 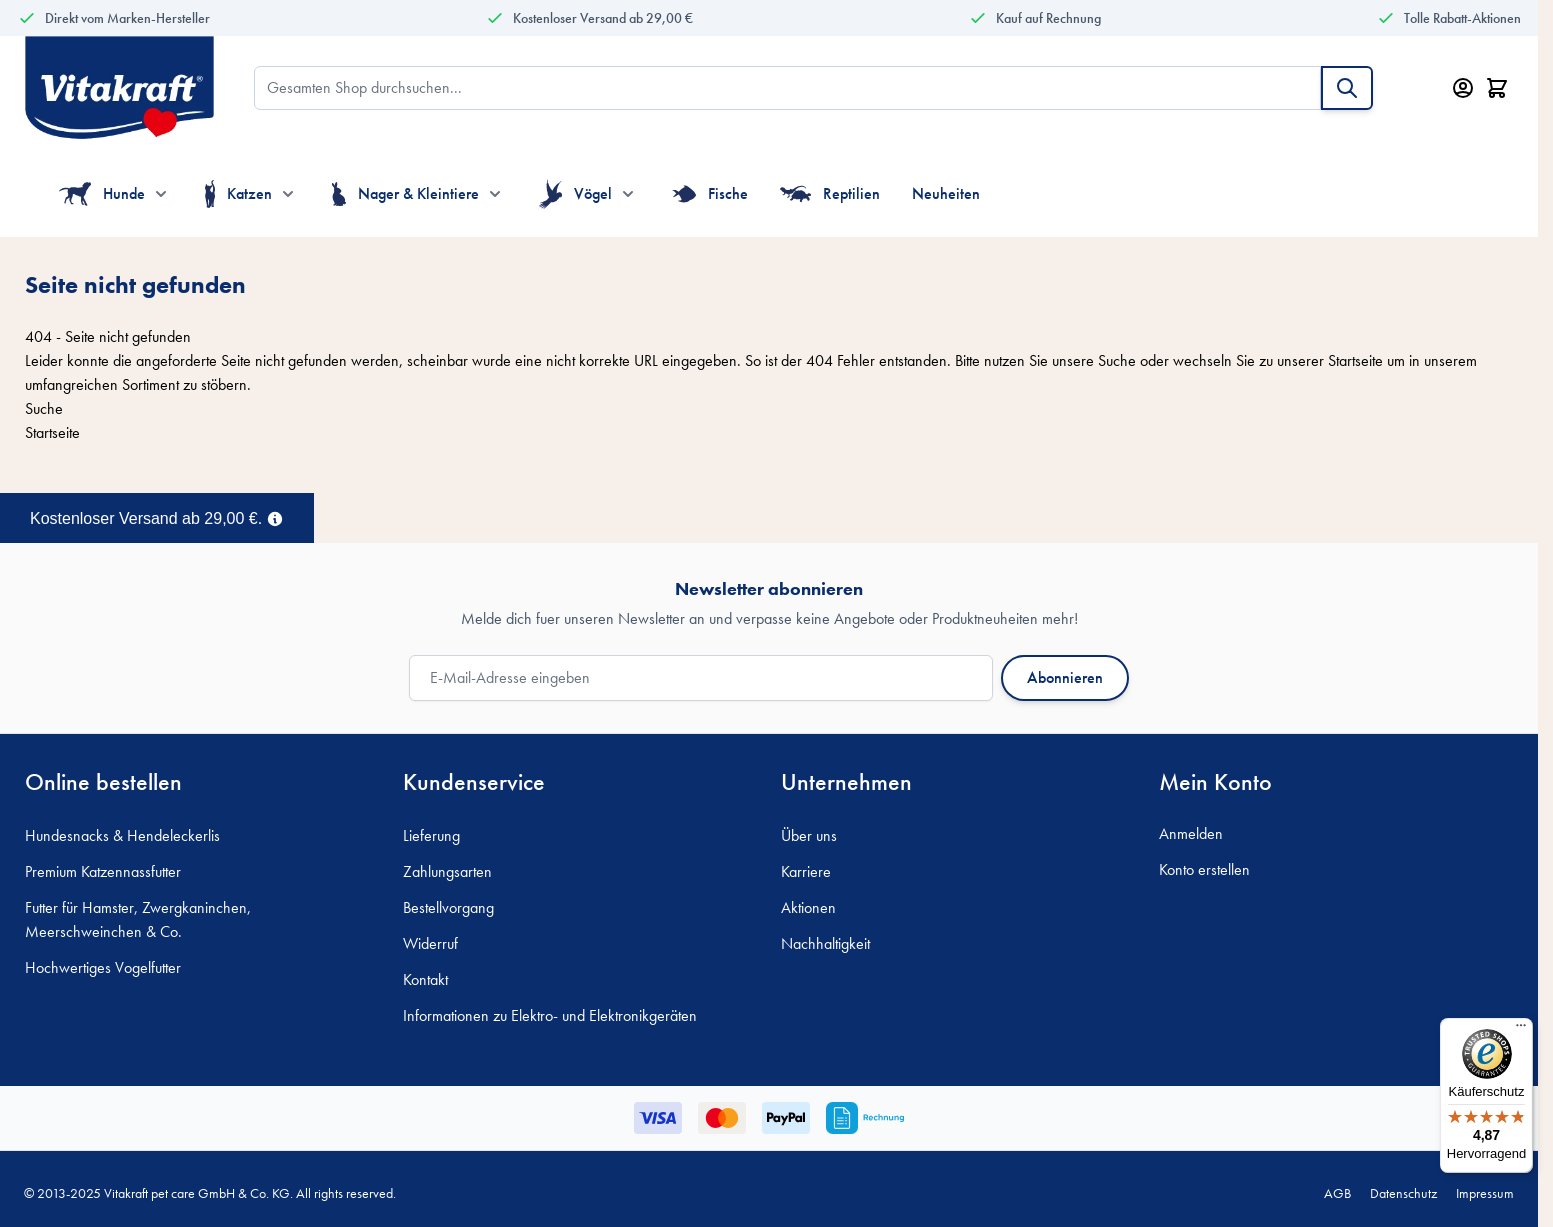 I want to click on [Mein Konto], so click(x=1463, y=88).